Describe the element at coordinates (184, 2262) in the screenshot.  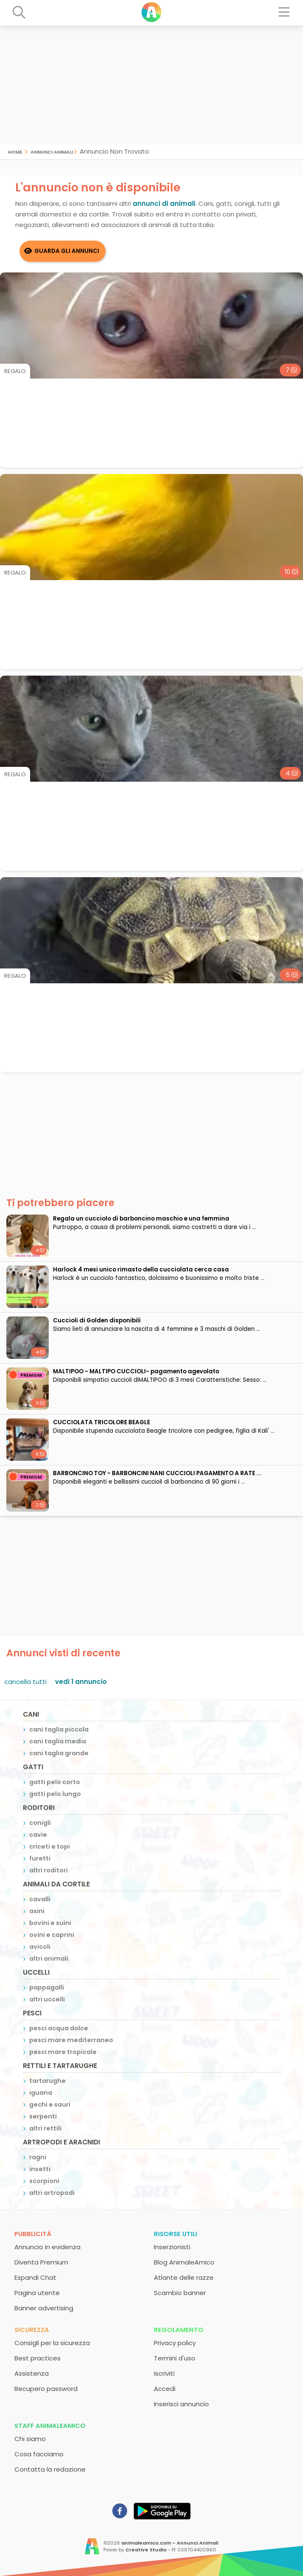
I see `Blog AnimaleAmico` at that location.